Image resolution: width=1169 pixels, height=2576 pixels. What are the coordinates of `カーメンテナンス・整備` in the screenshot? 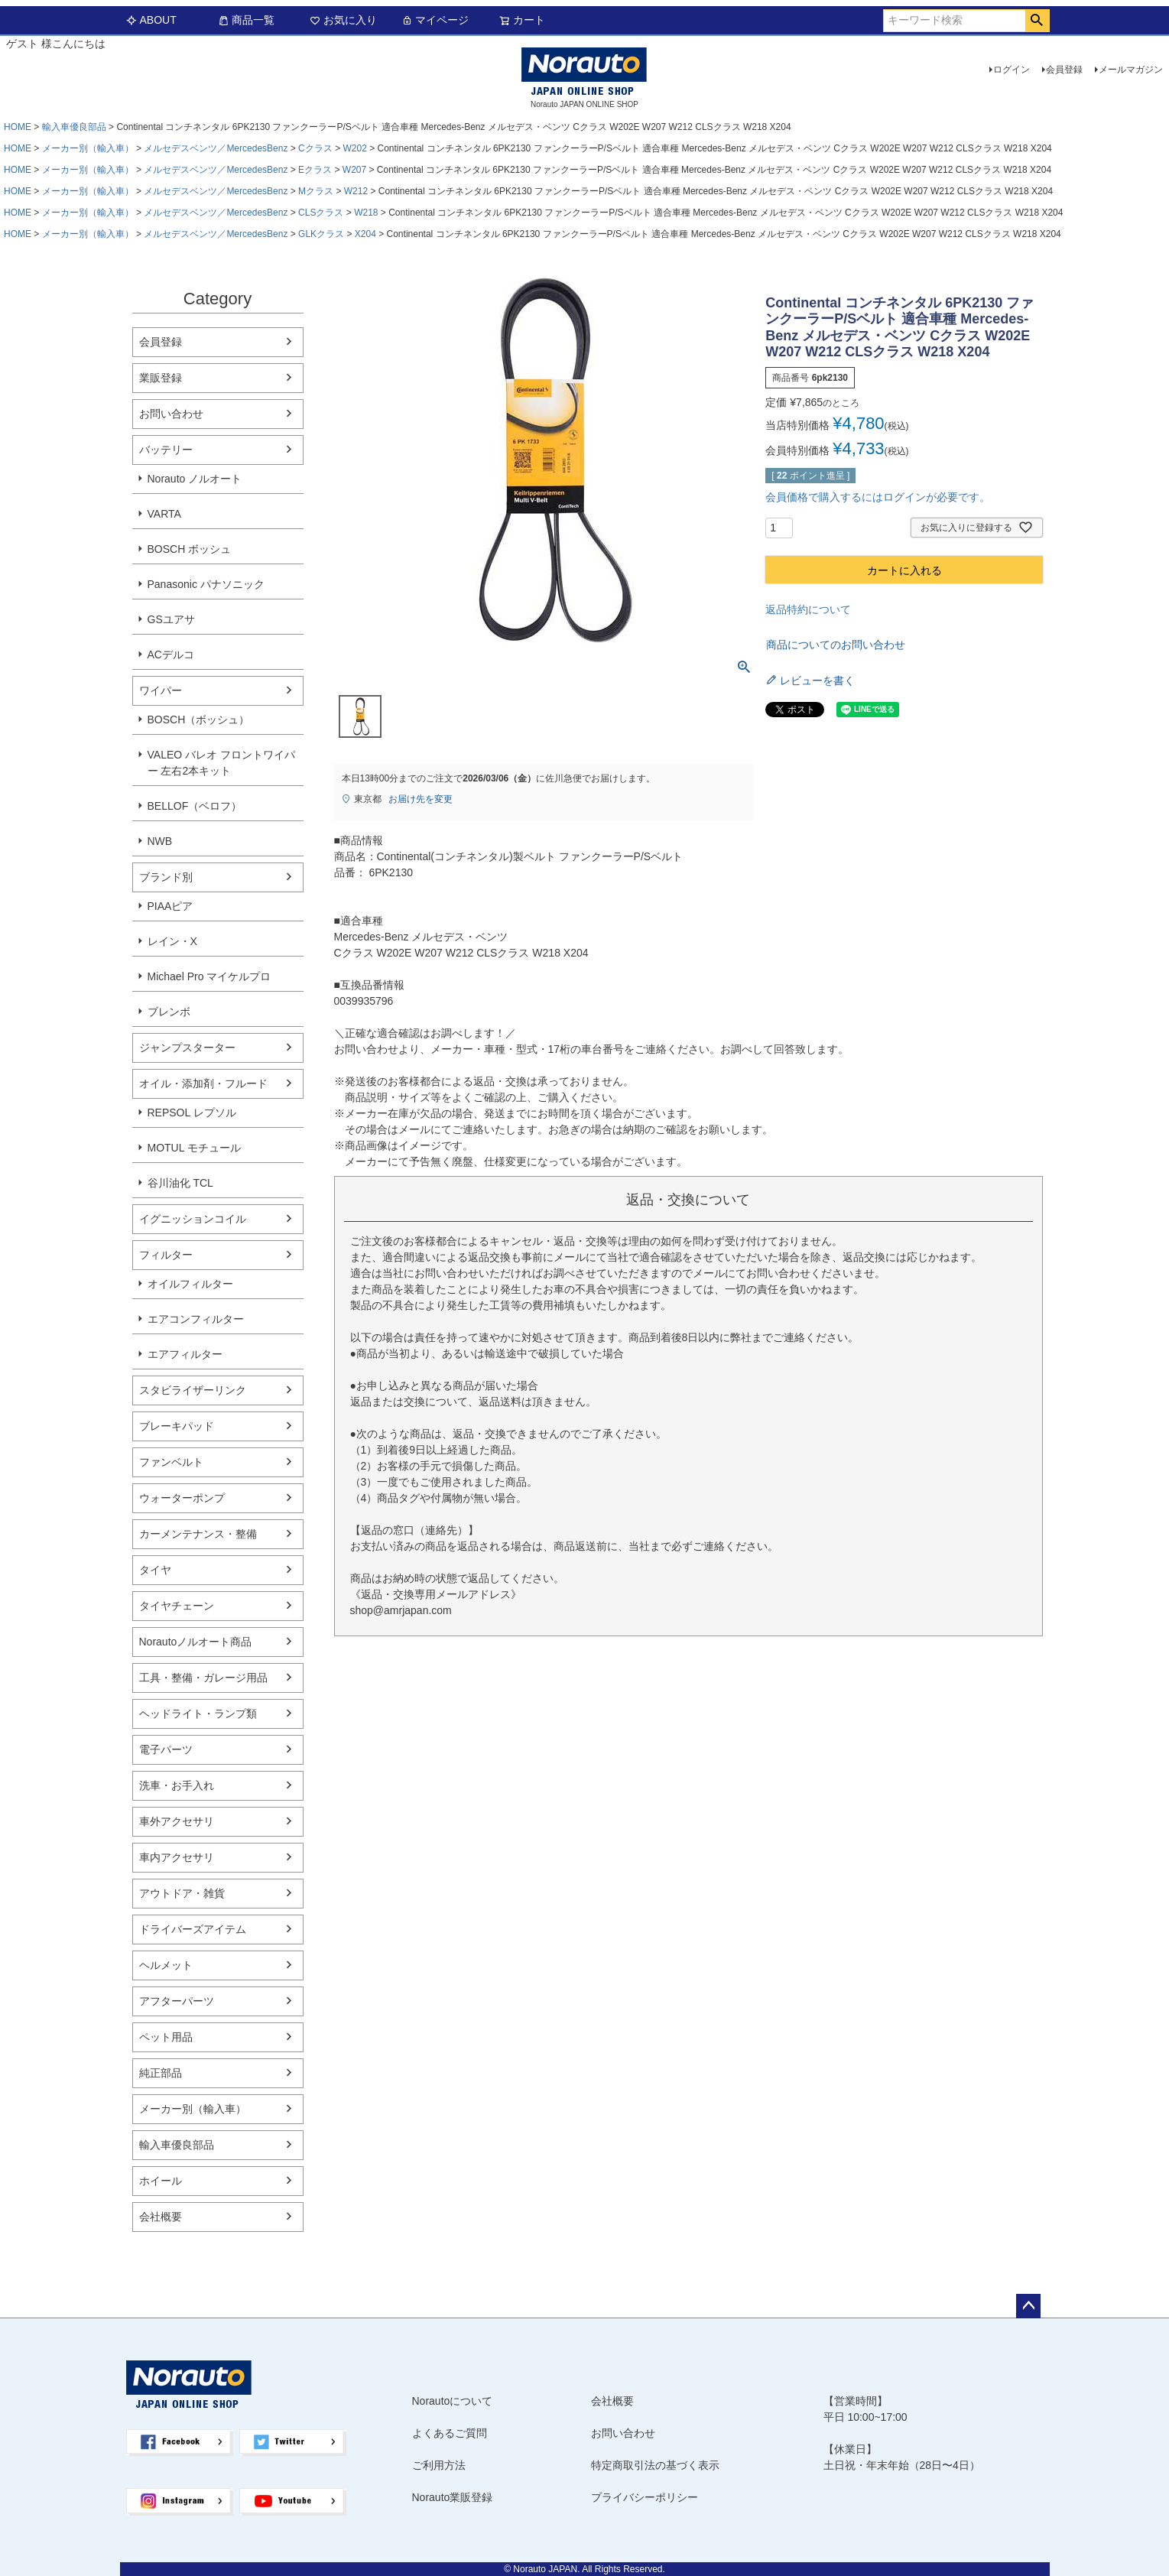 It's located at (198, 1534).